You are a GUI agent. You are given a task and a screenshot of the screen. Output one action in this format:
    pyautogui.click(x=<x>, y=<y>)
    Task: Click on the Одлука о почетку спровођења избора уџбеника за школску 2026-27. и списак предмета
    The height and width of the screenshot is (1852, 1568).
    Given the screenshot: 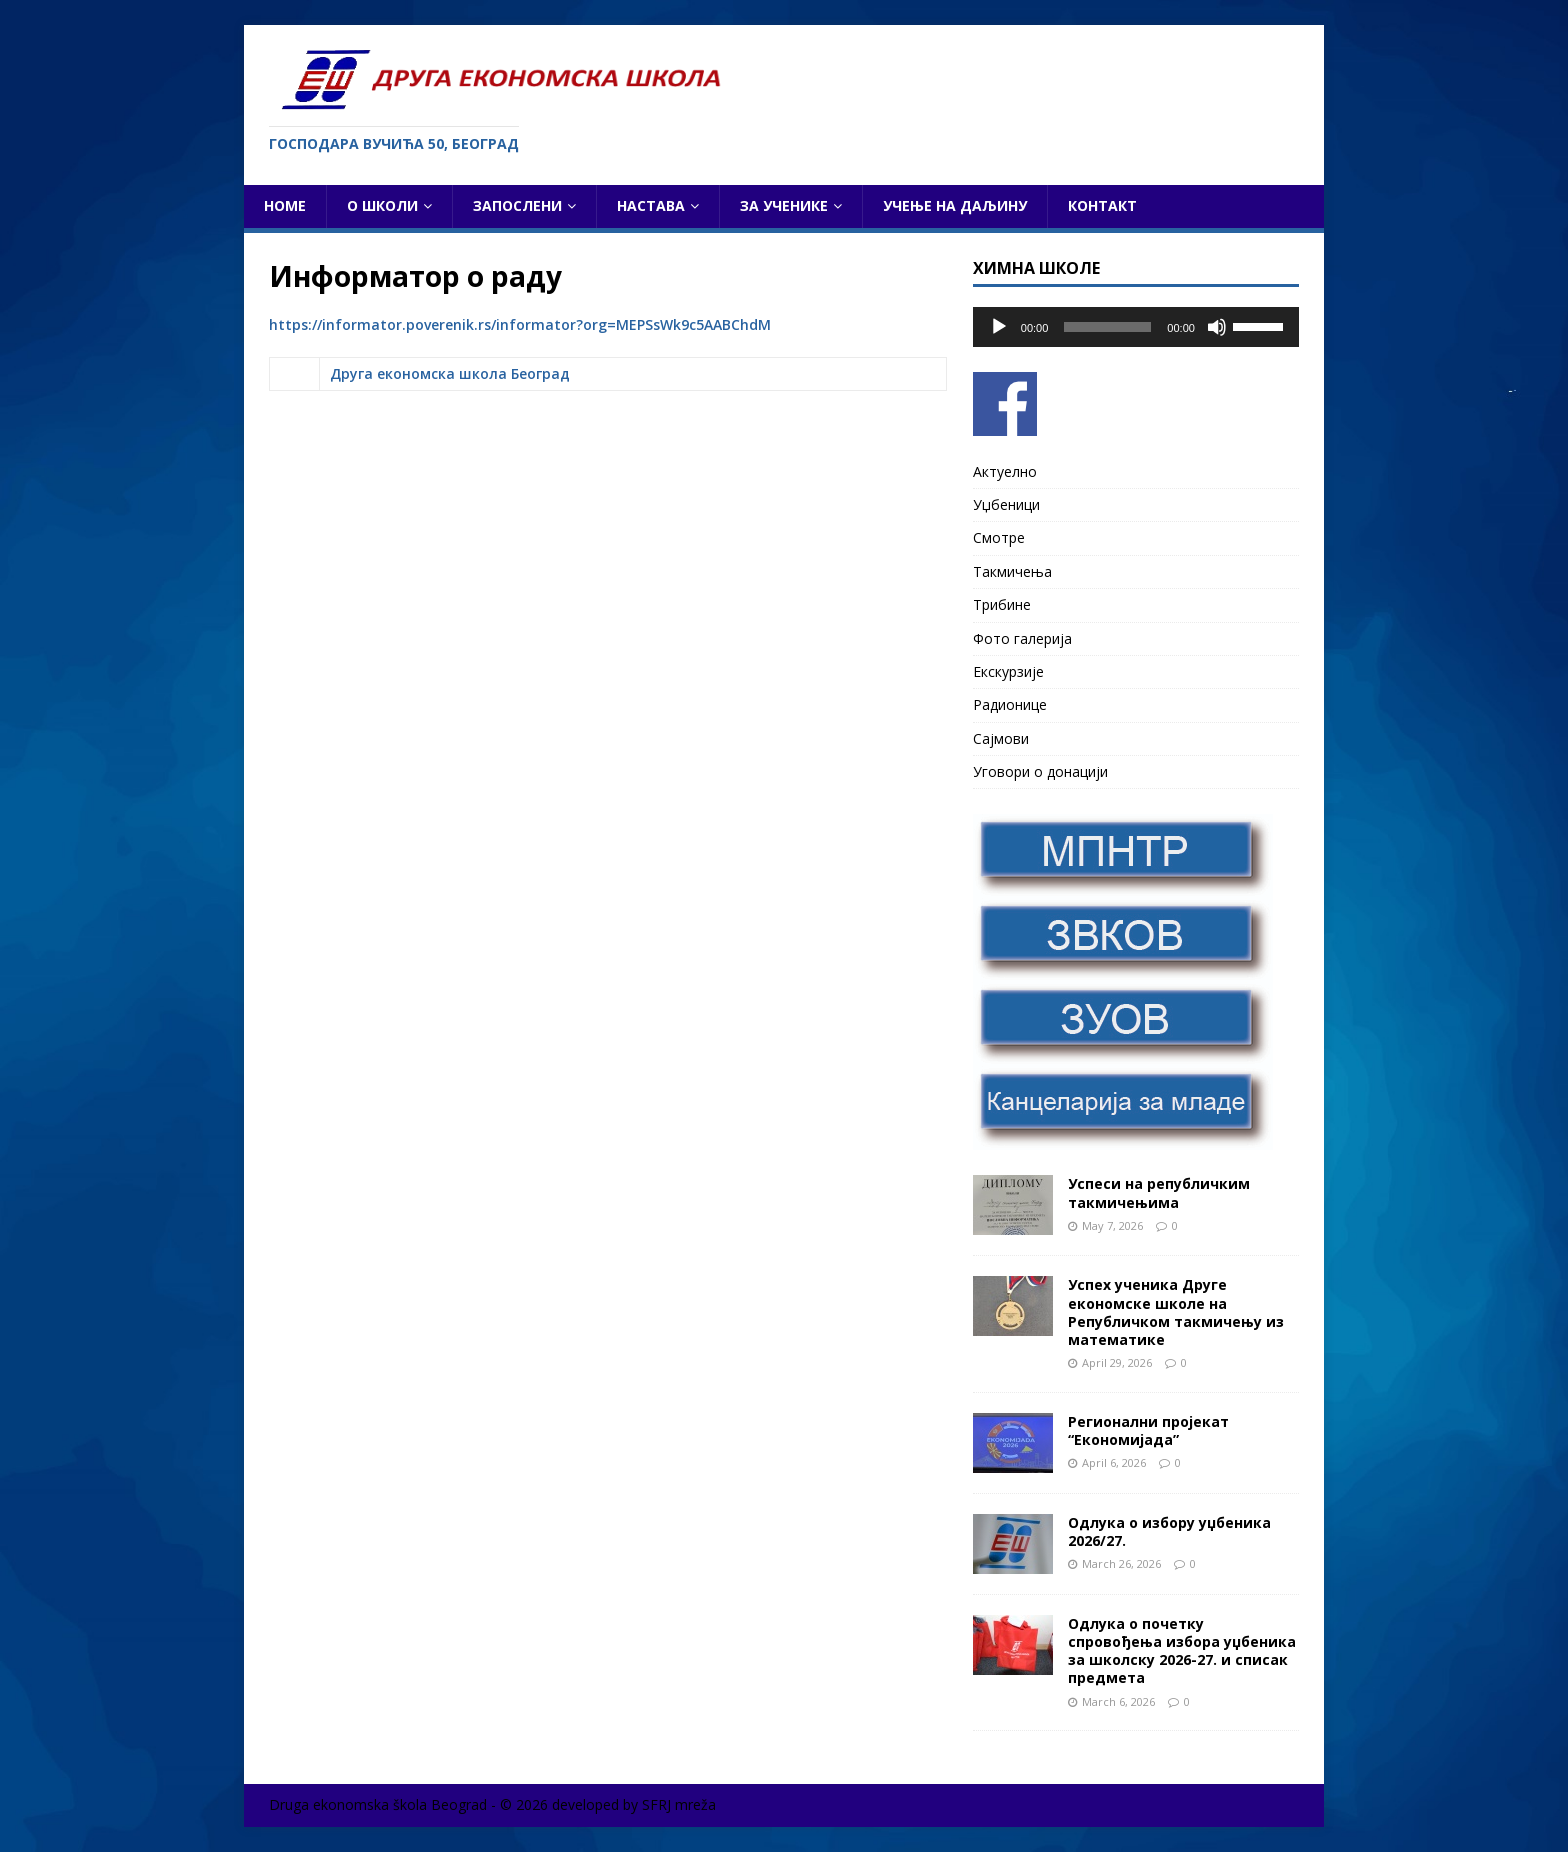 What is the action you would take?
    pyautogui.click(x=1182, y=1651)
    